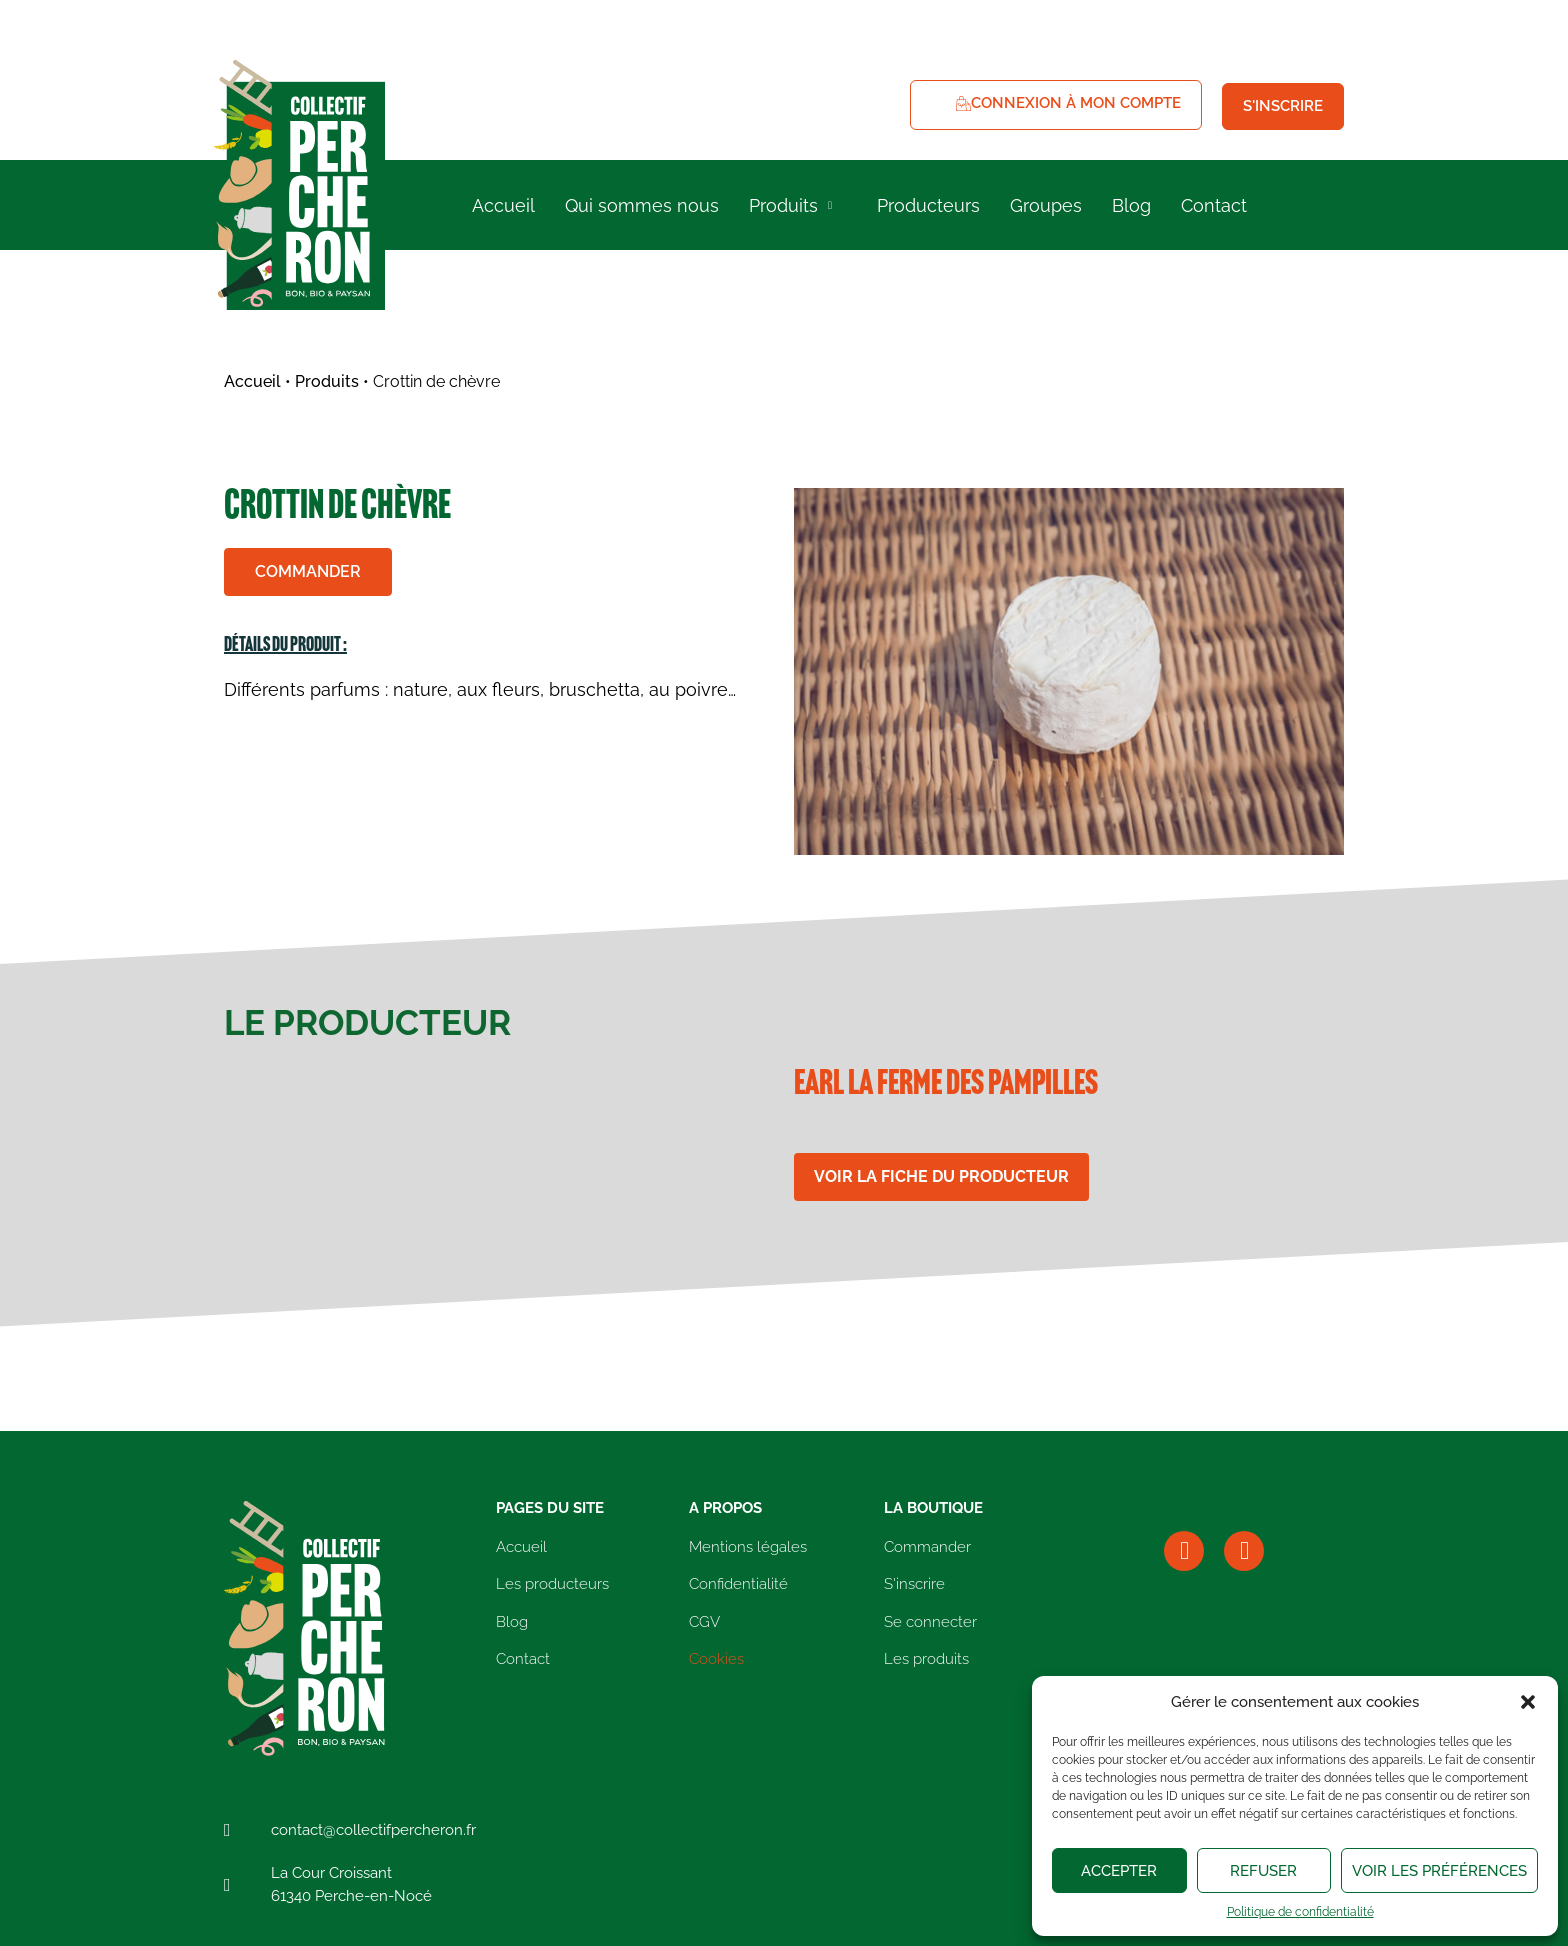 Image resolution: width=1568 pixels, height=1946 pixels. Describe the element at coordinates (941, 1176) in the screenshot. I see `Voir la fiche du producteur` at that location.